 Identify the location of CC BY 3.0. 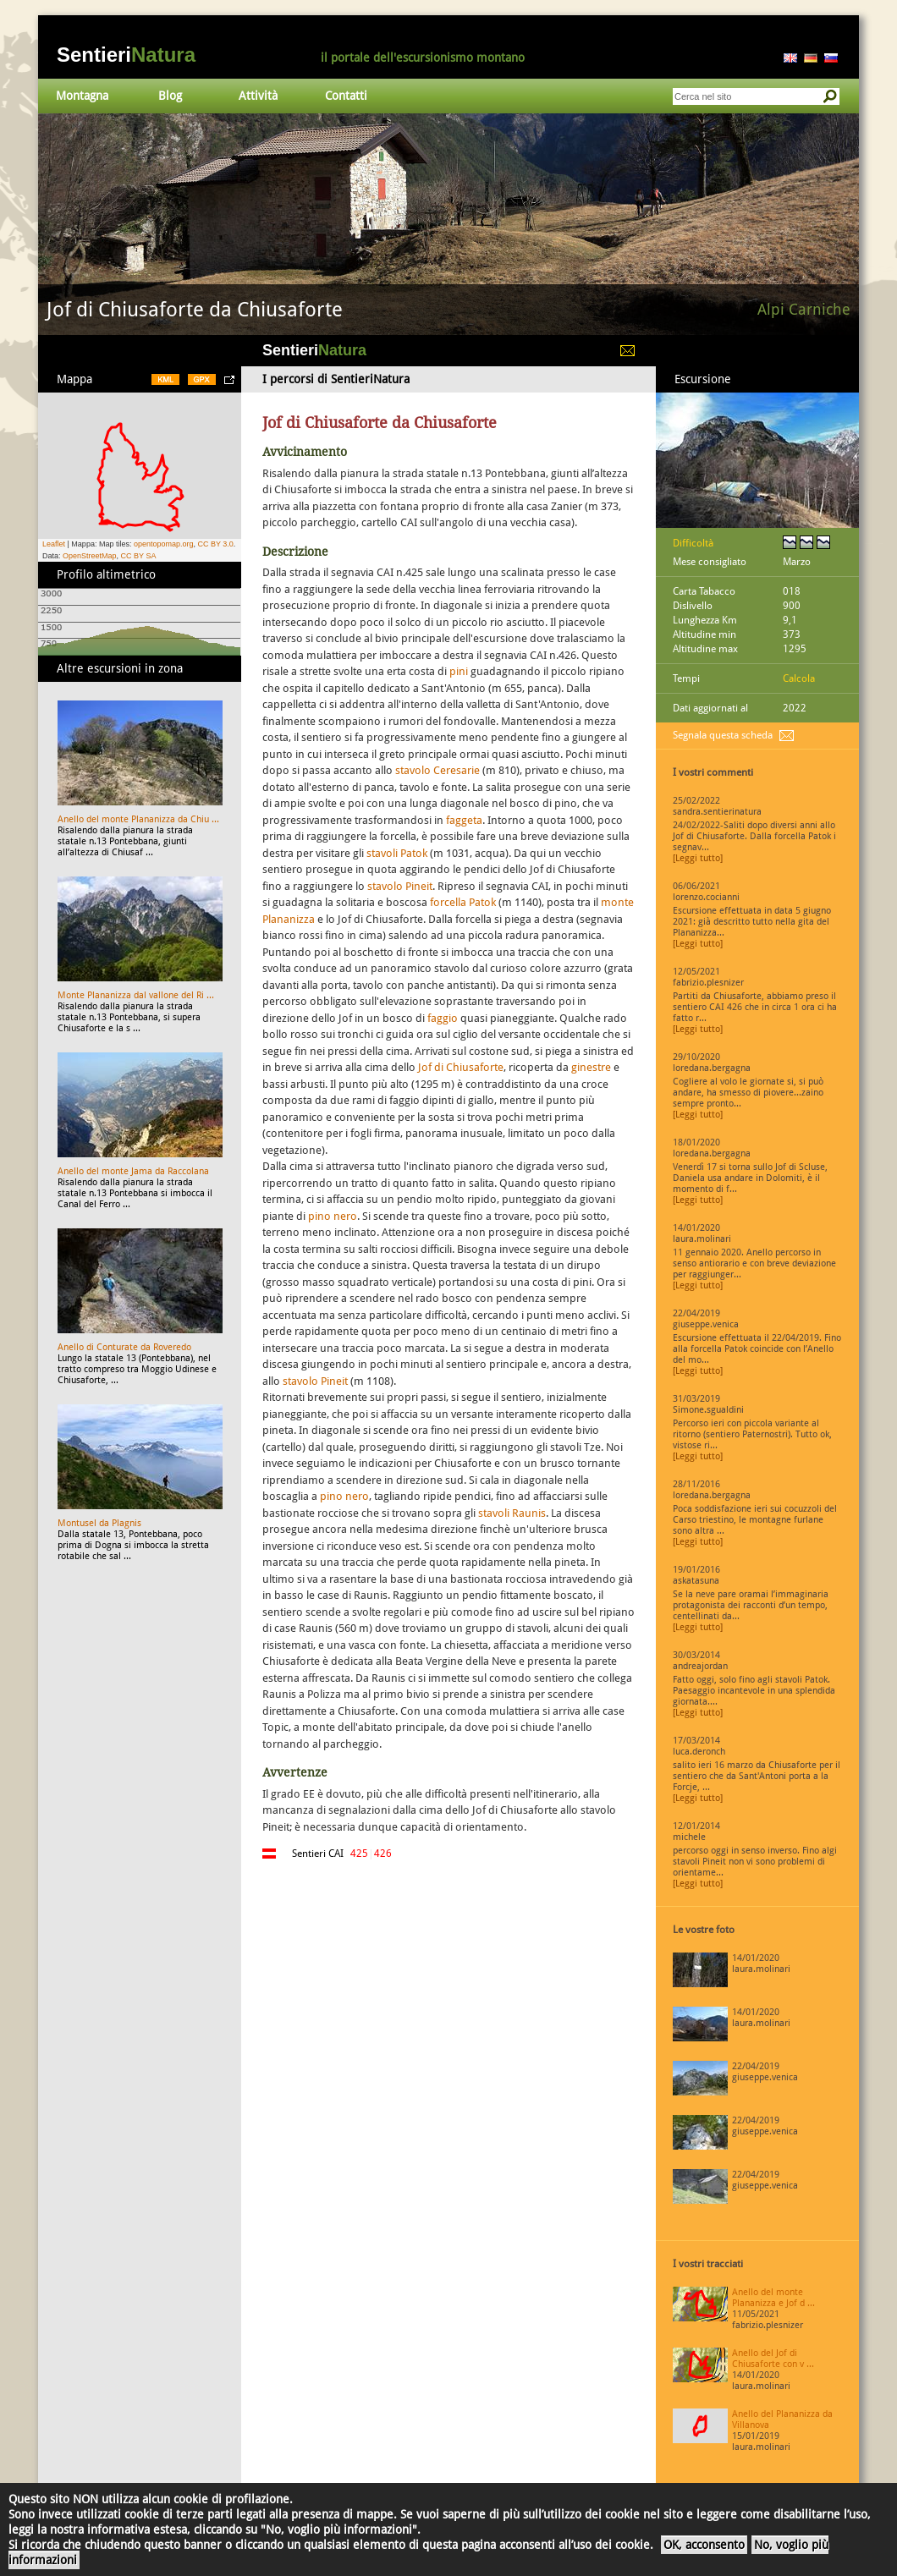
(215, 544).